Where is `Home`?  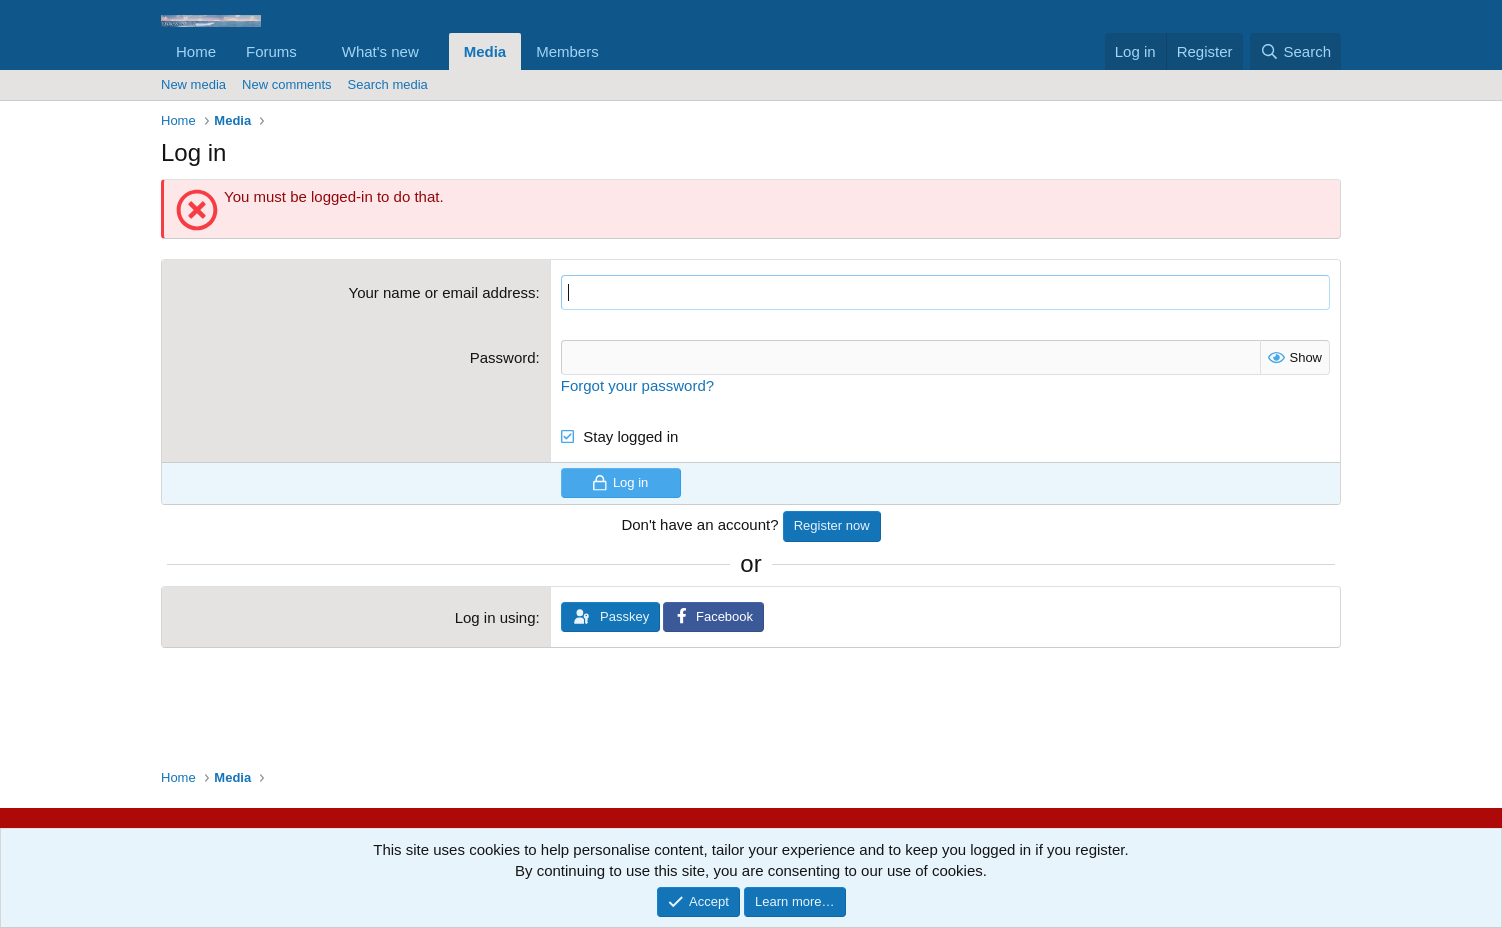
Home is located at coordinates (196, 51).